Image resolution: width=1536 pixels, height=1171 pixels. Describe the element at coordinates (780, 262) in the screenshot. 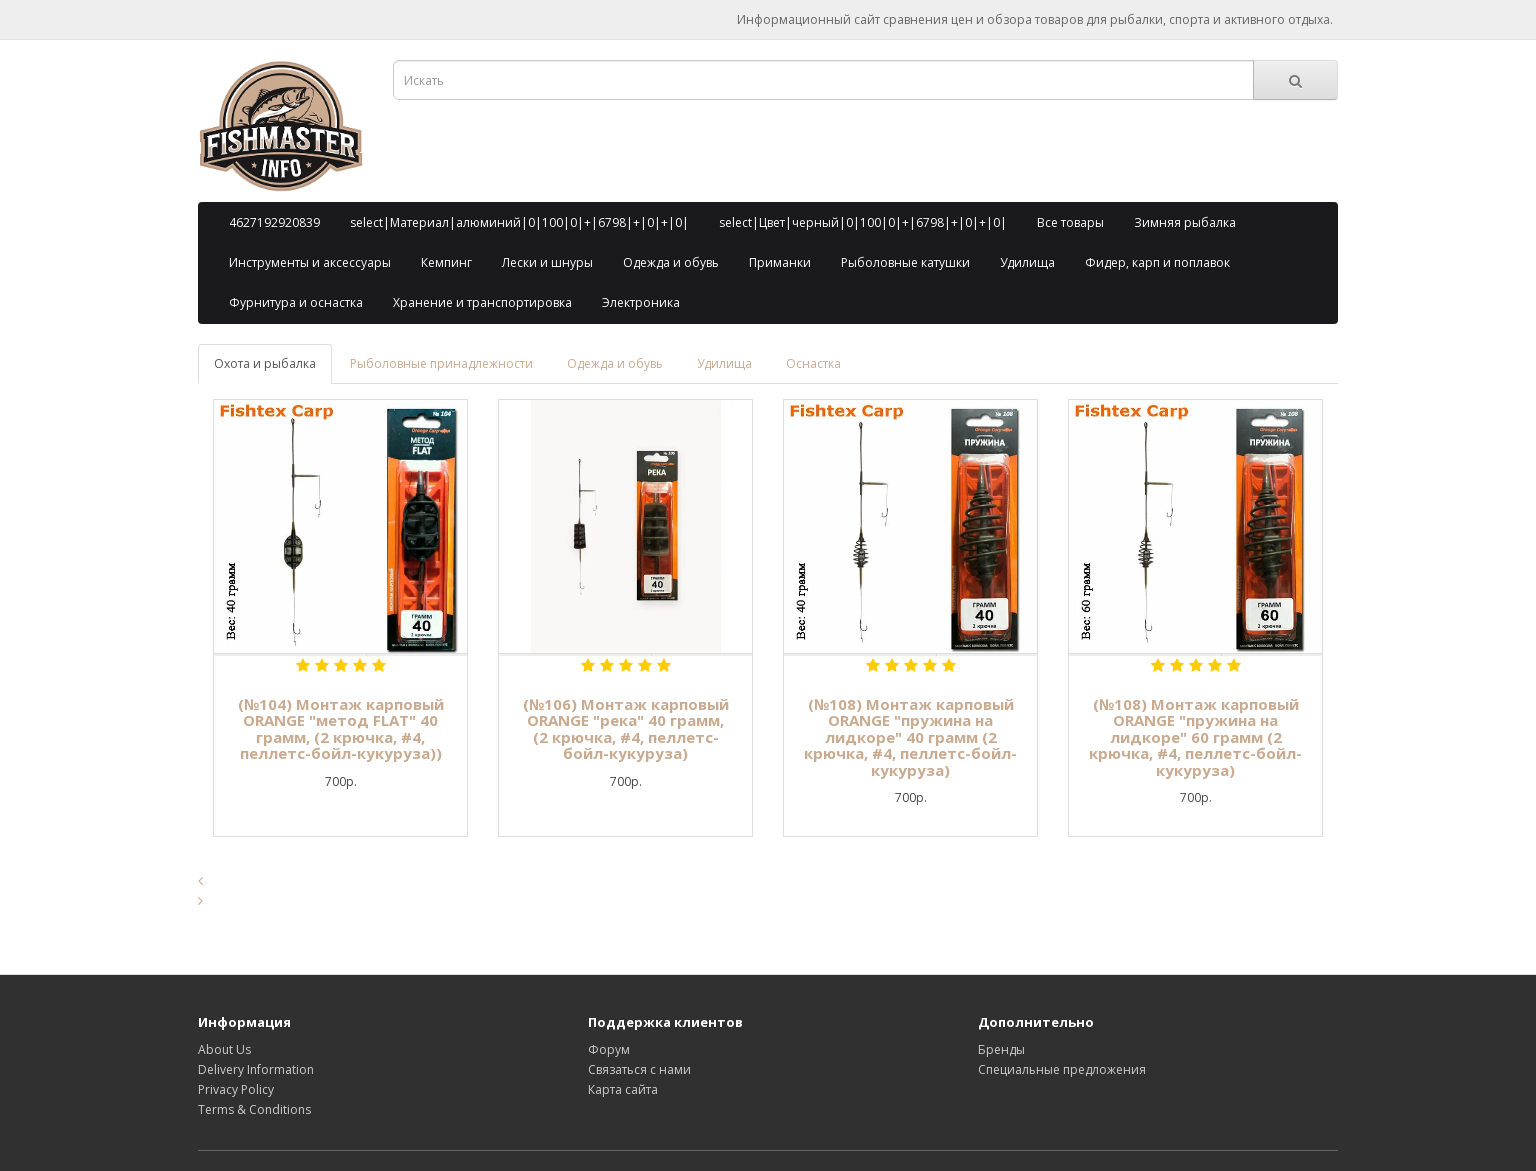

I see `Приманки` at that location.